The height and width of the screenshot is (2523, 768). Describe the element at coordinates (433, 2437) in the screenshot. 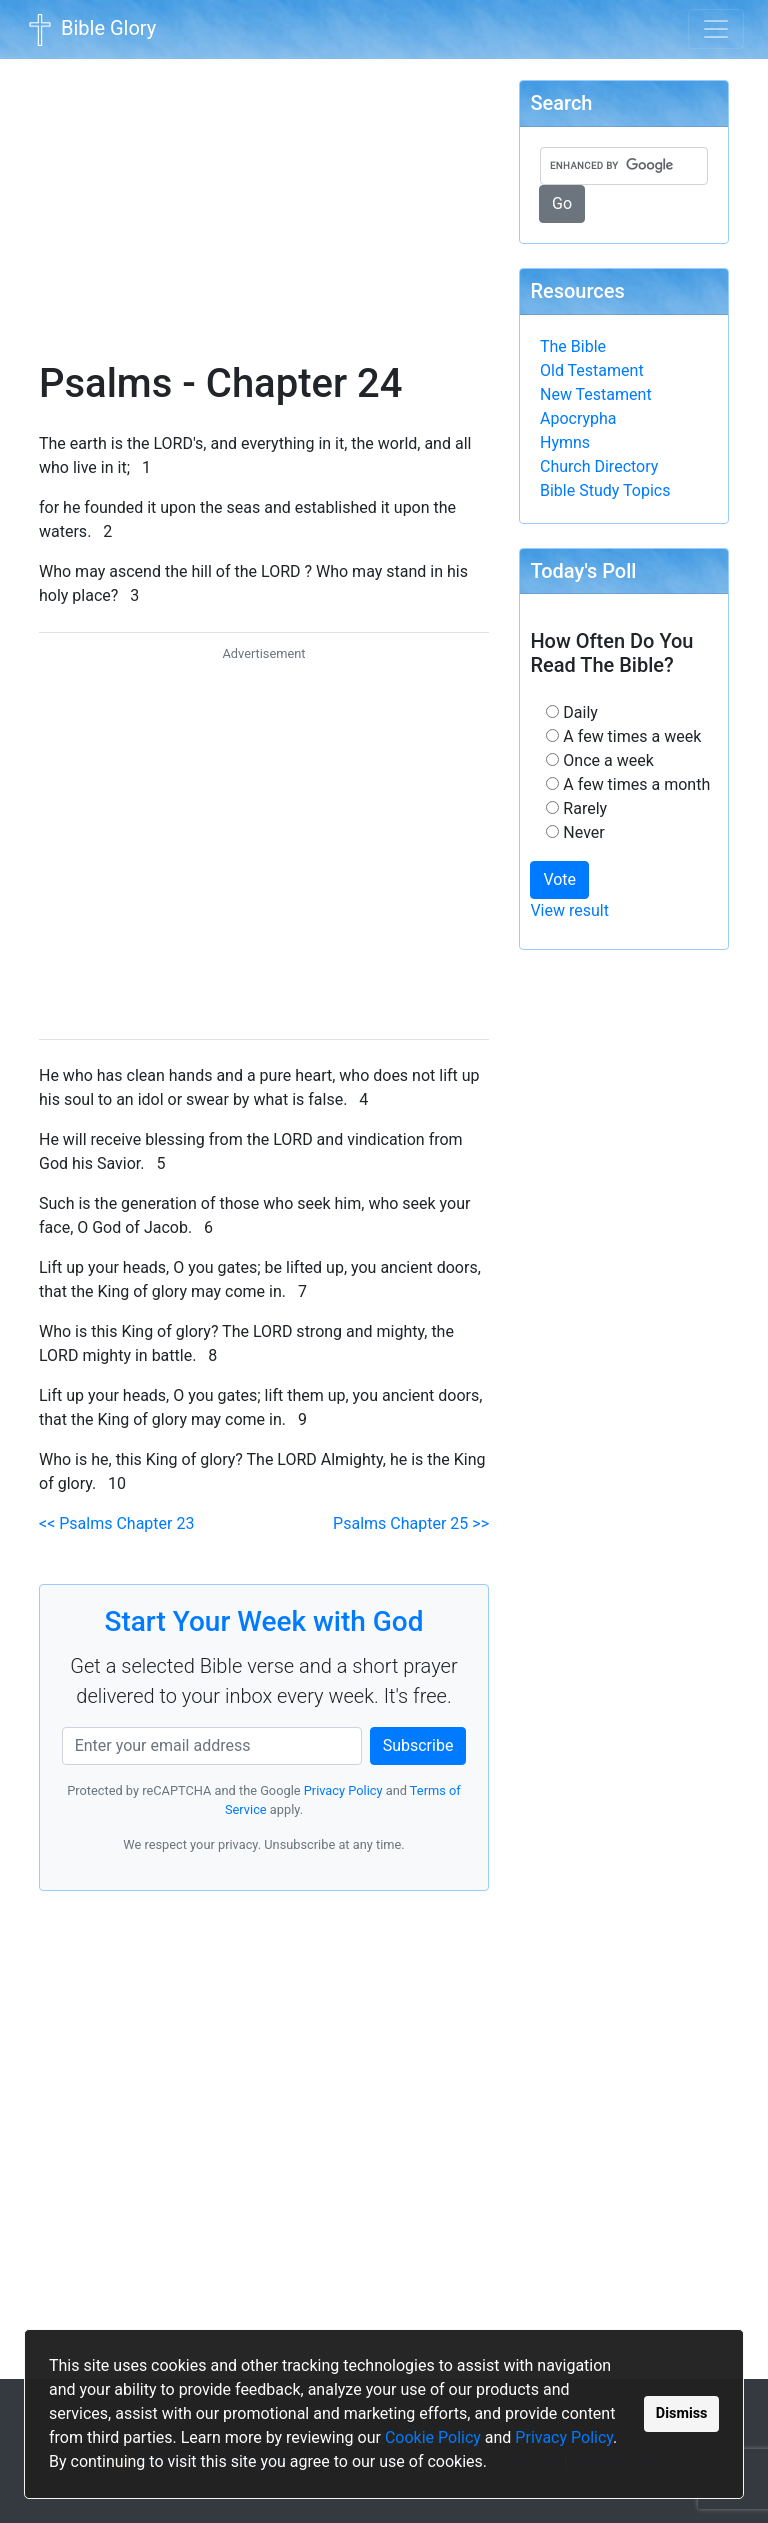

I see `Cookie Policy` at that location.